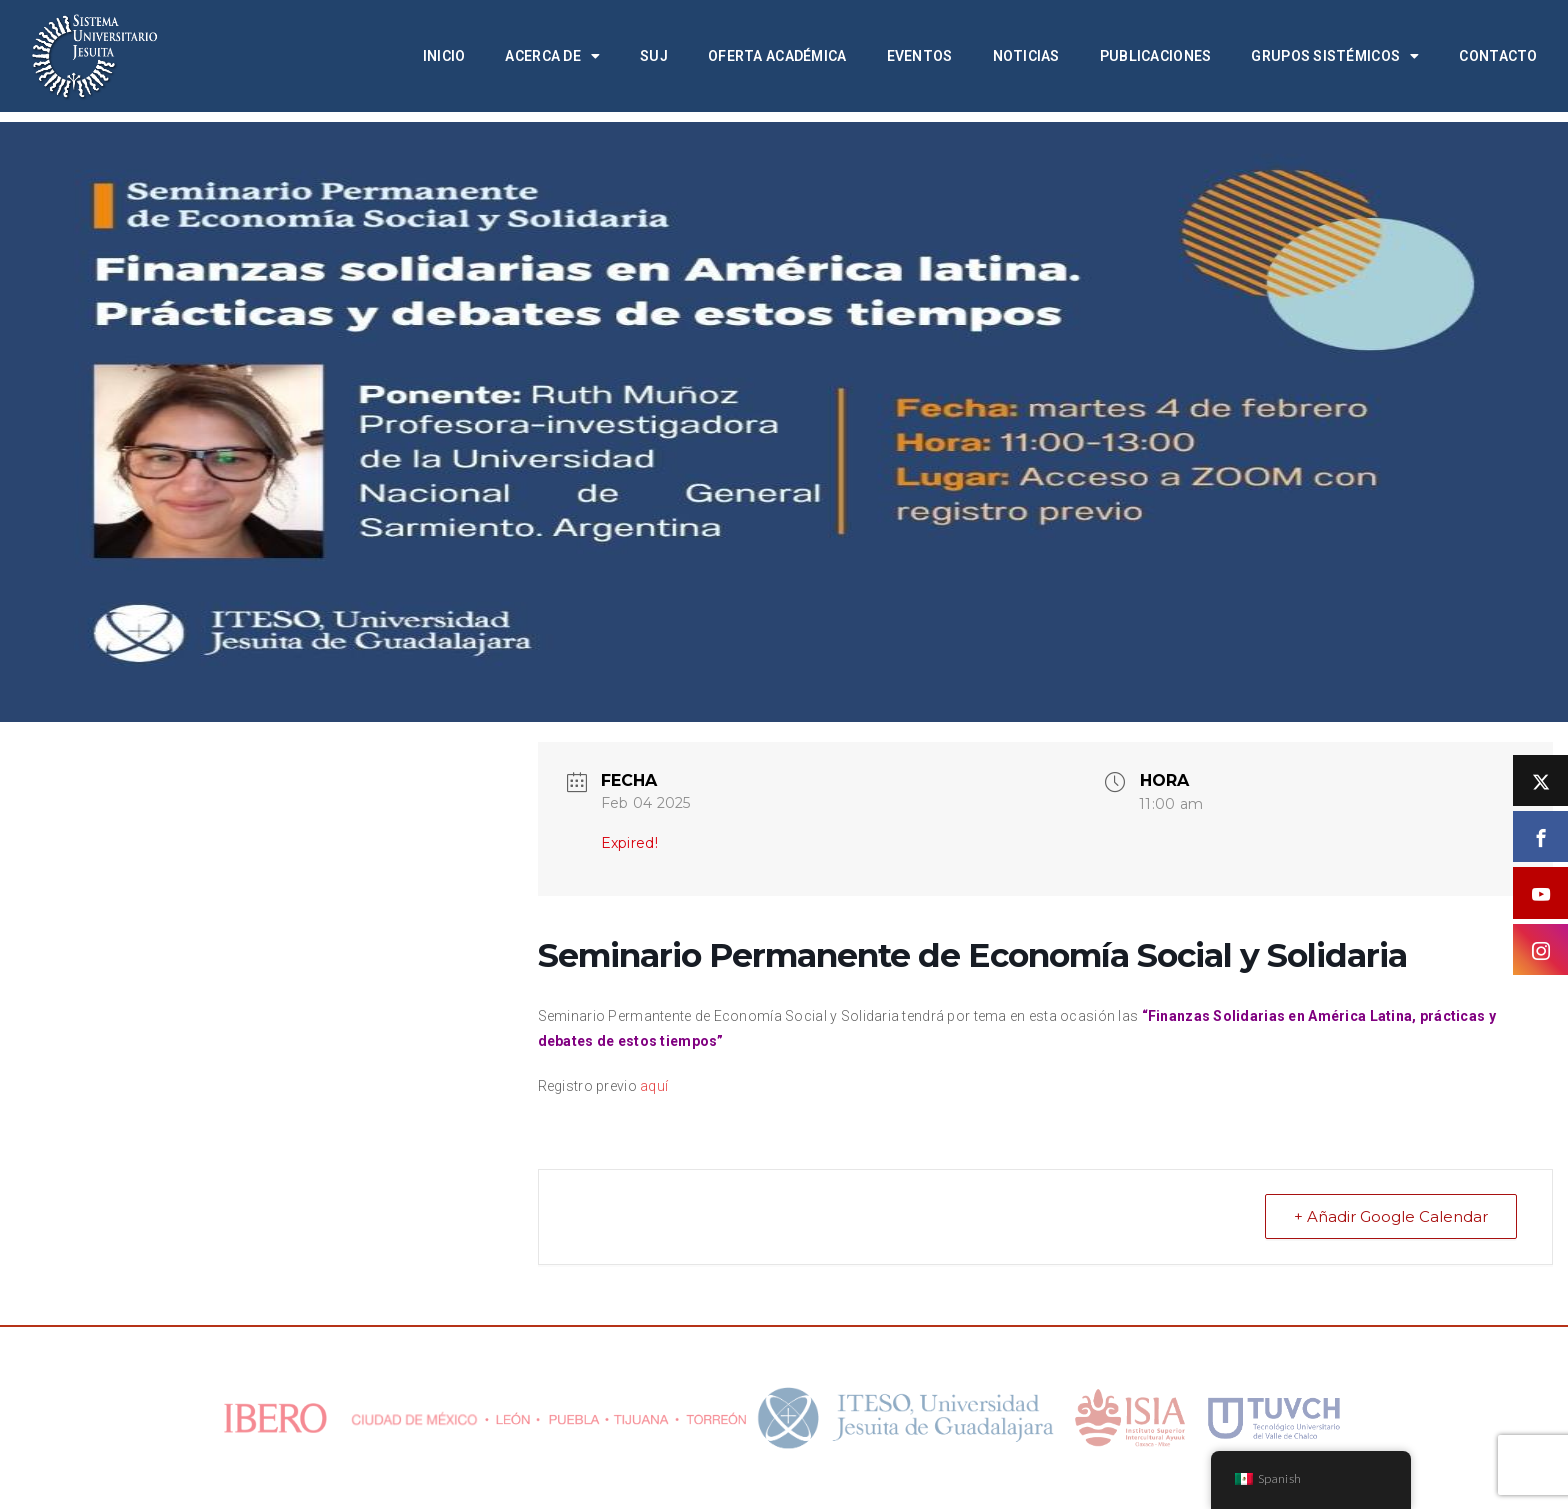 This screenshot has width=1568, height=1509. What do you see at coordinates (1391, 1216) in the screenshot?
I see `+ Añadir Google Calendar` at bounding box center [1391, 1216].